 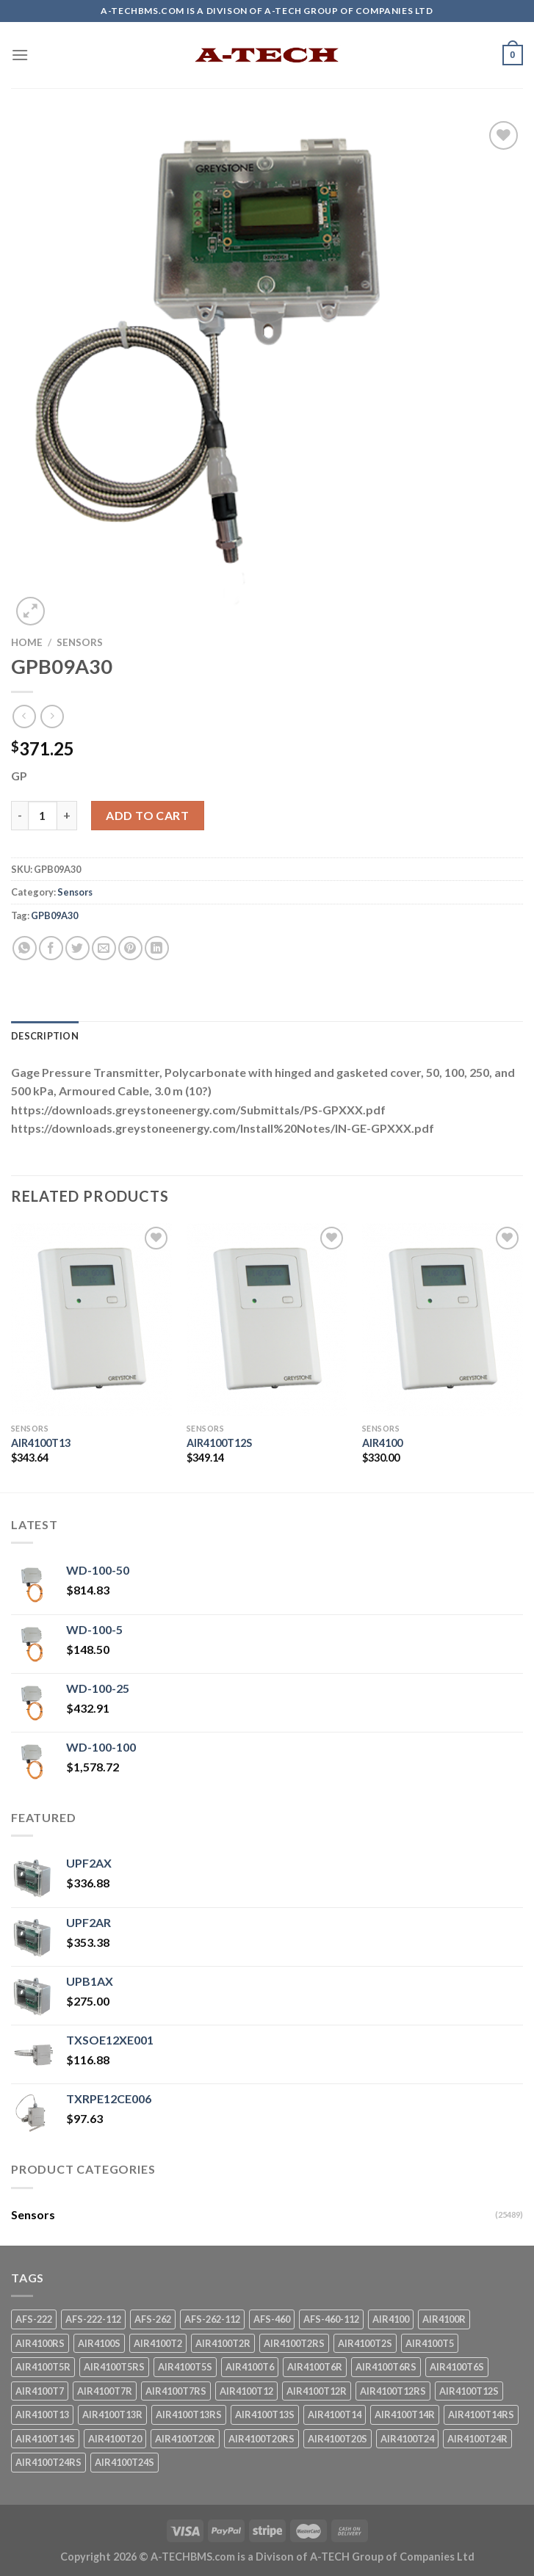 I want to click on AFS-262 [AFS-262 (1 product)], so click(x=152, y=2319).